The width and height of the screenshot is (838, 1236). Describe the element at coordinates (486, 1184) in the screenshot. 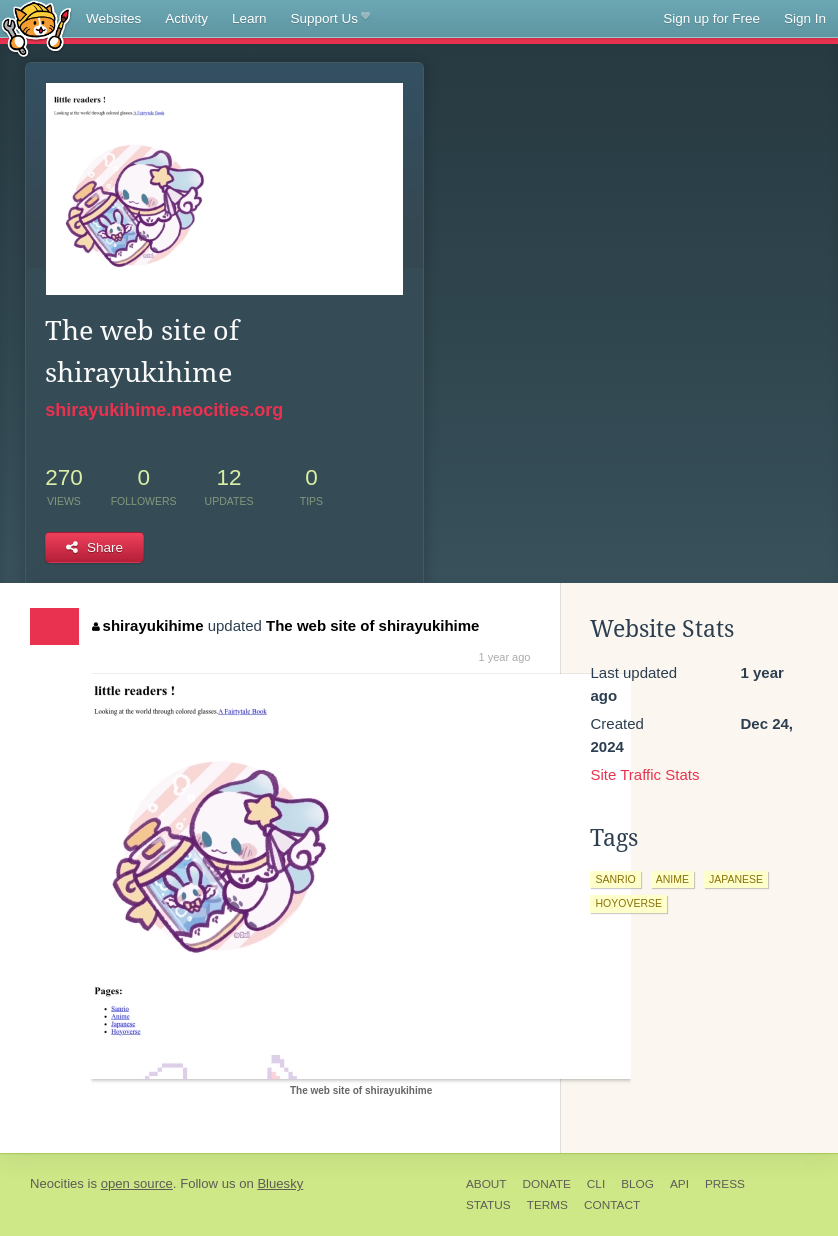

I see `About` at that location.